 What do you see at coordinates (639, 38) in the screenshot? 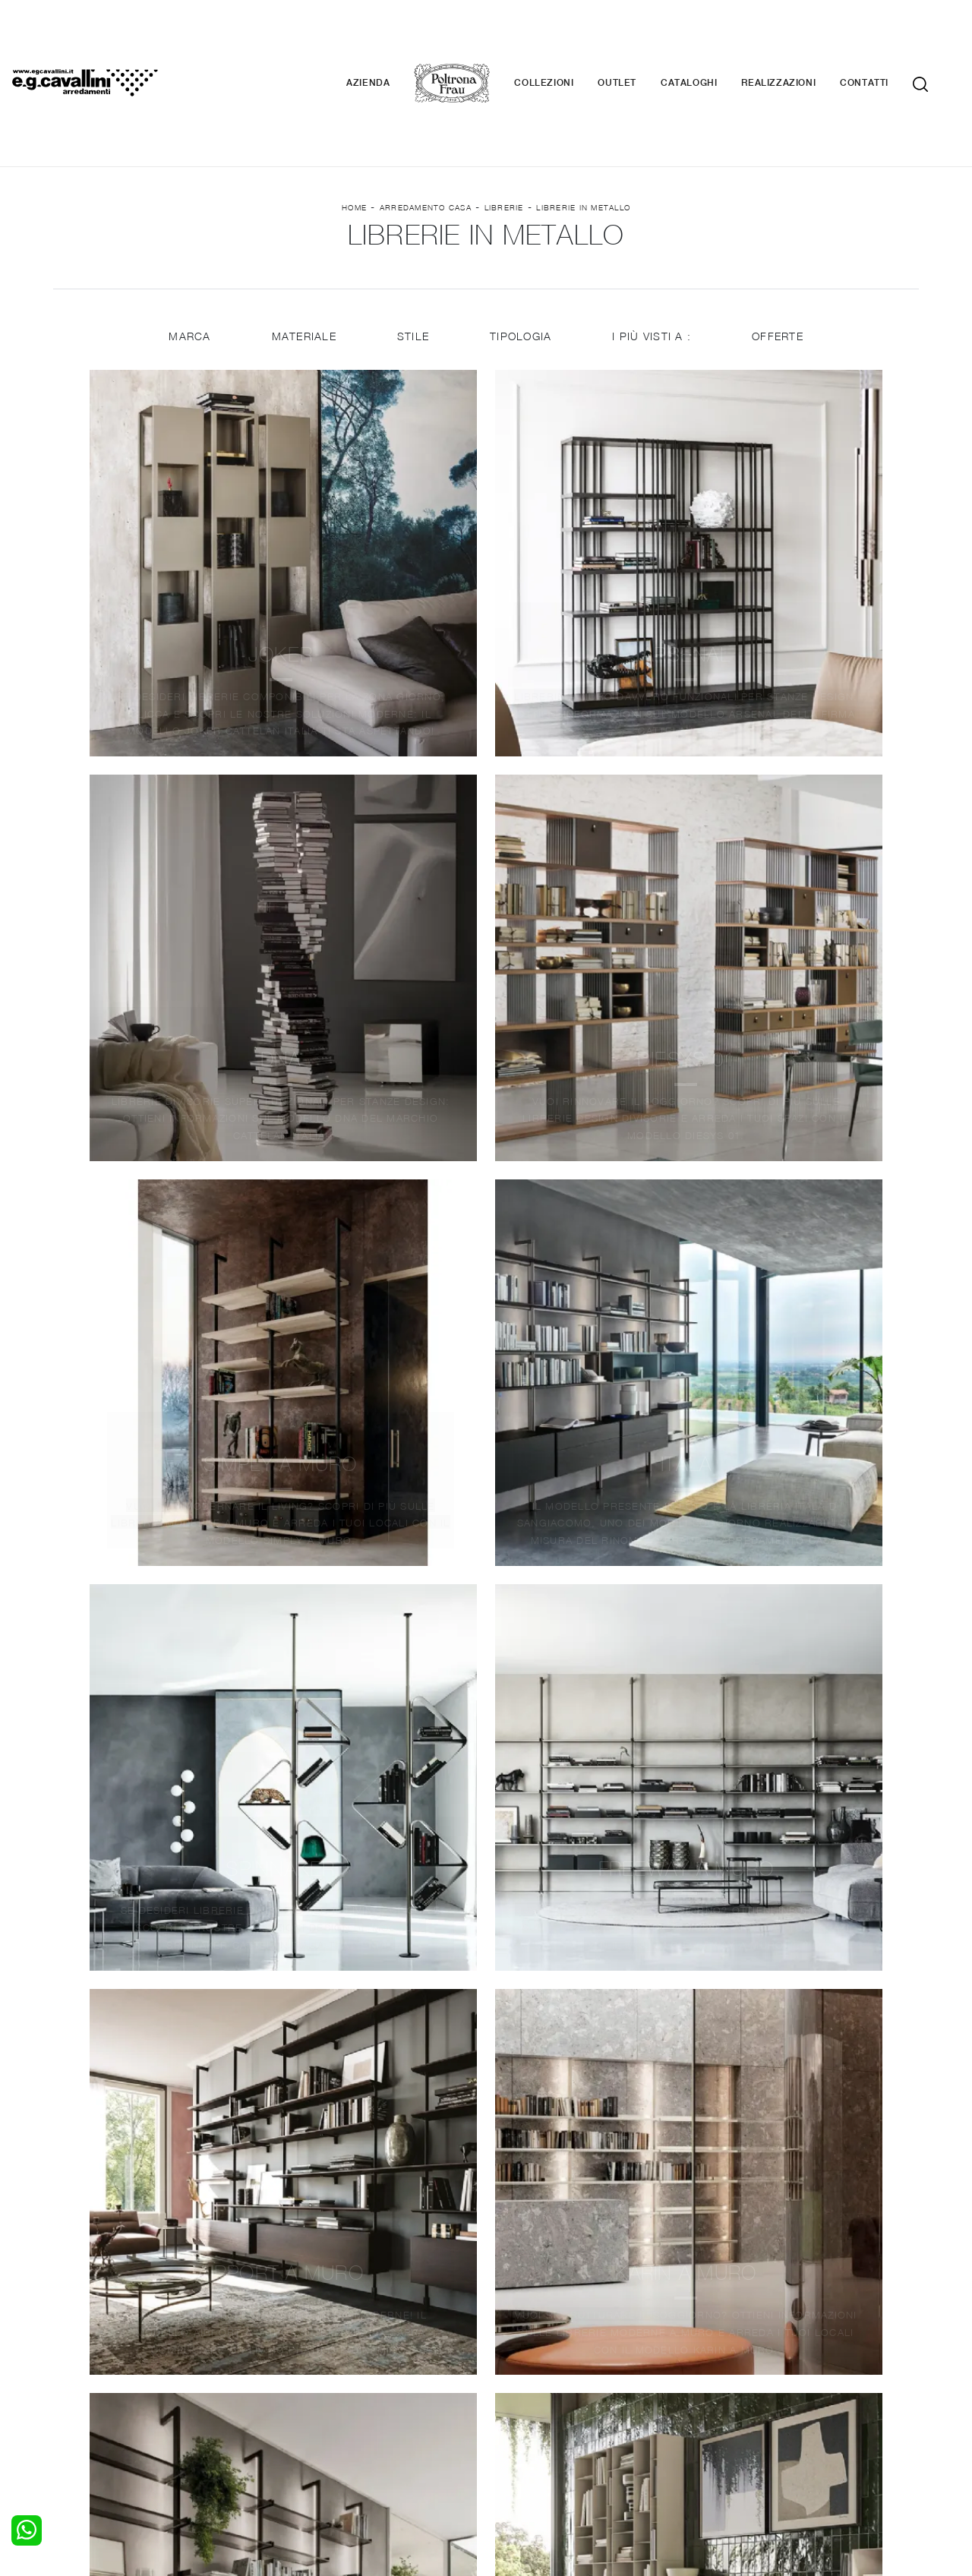
I see `Outlet` at bounding box center [639, 38].